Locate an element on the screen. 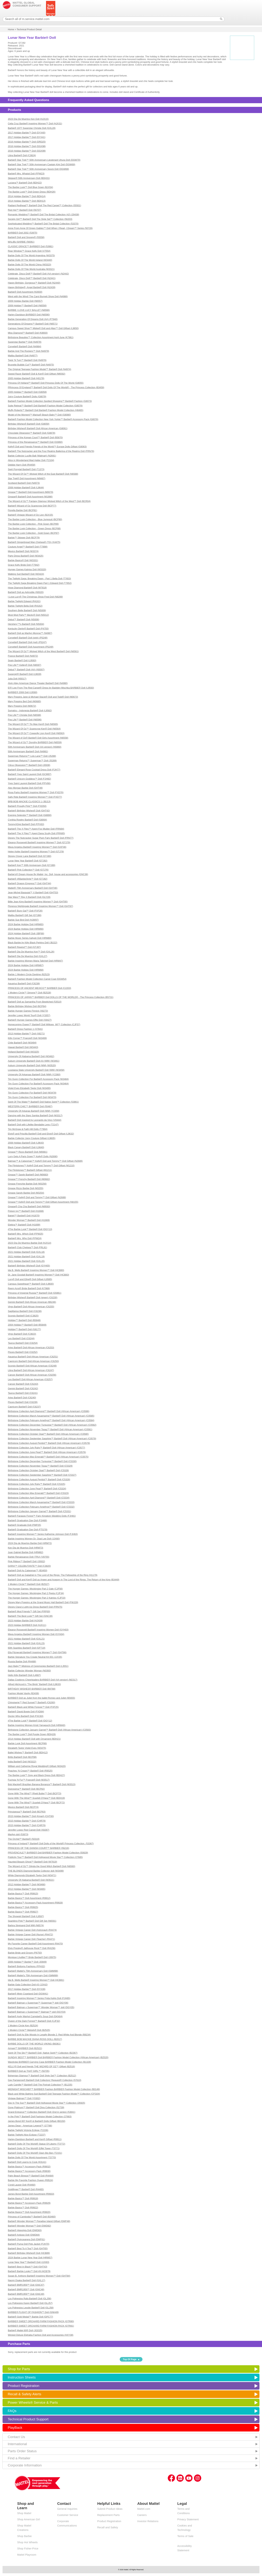 This screenshot has height=2576, width=262. Aries Barbie® Doll (C6240) is located at coordinates (22, 1397).